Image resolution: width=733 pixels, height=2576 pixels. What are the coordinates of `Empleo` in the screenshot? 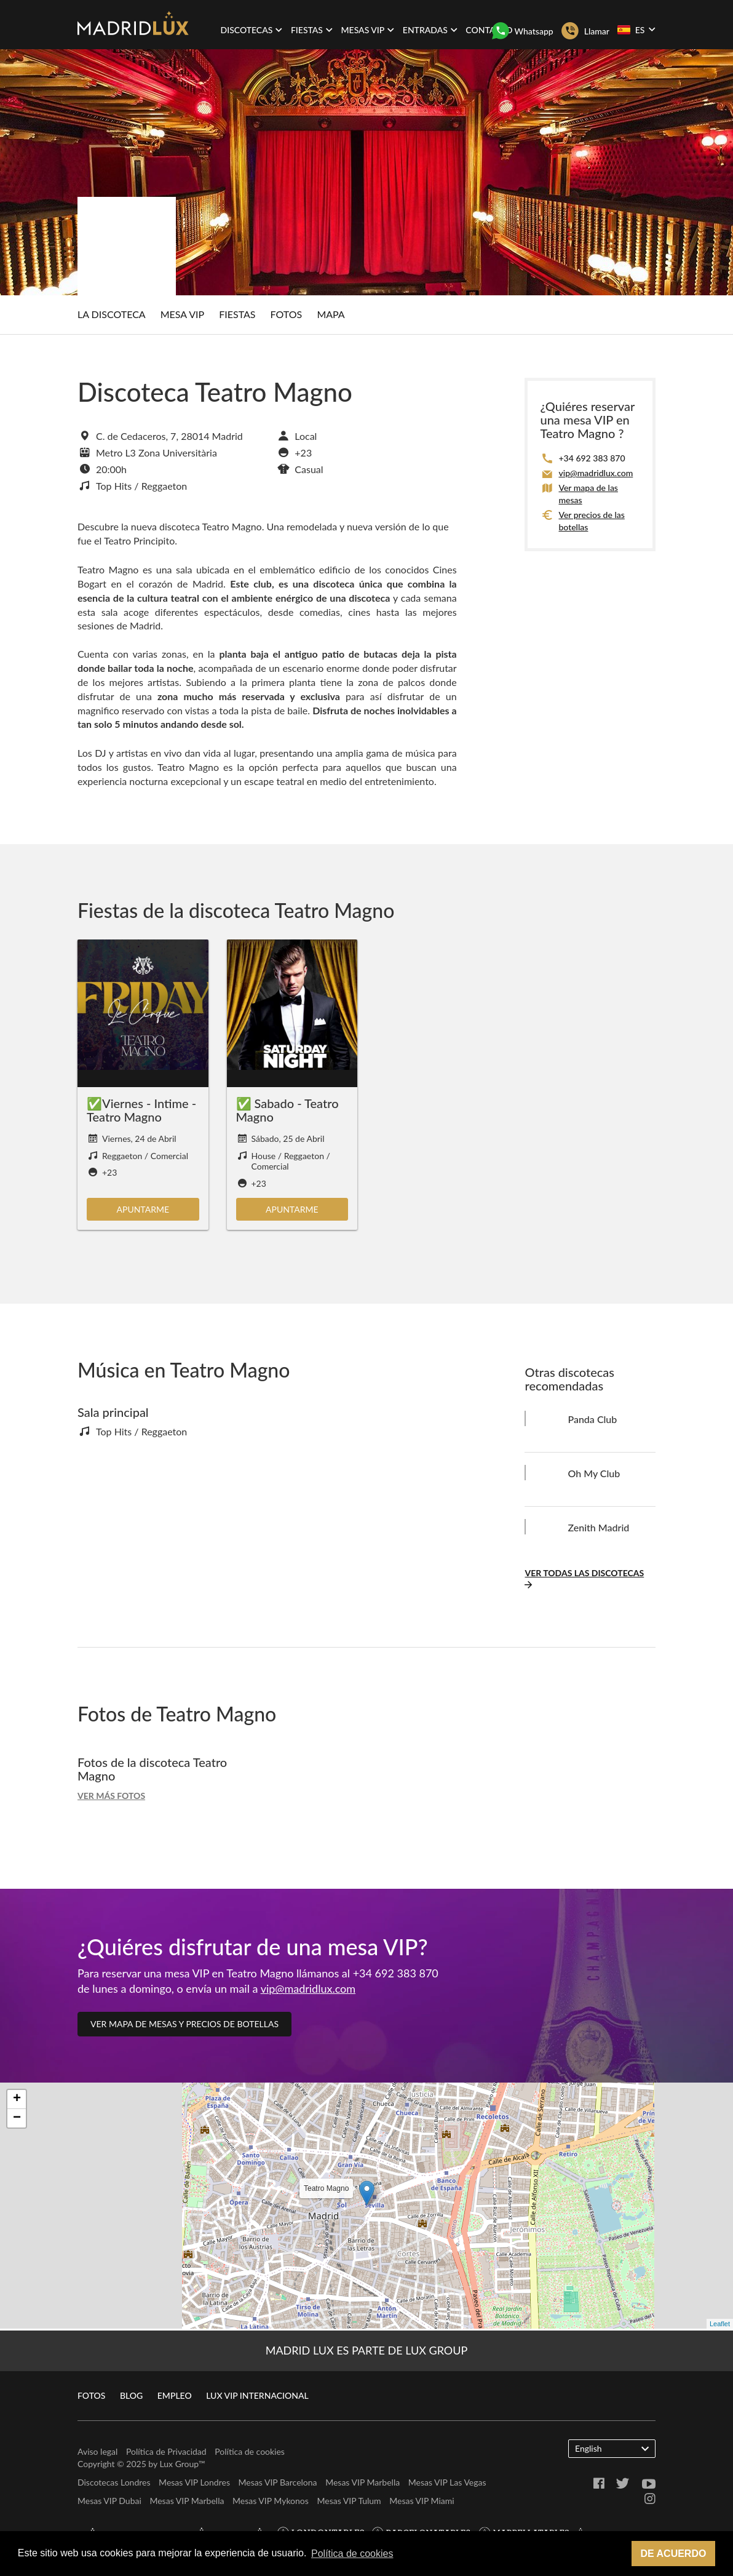 It's located at (174, 2395).